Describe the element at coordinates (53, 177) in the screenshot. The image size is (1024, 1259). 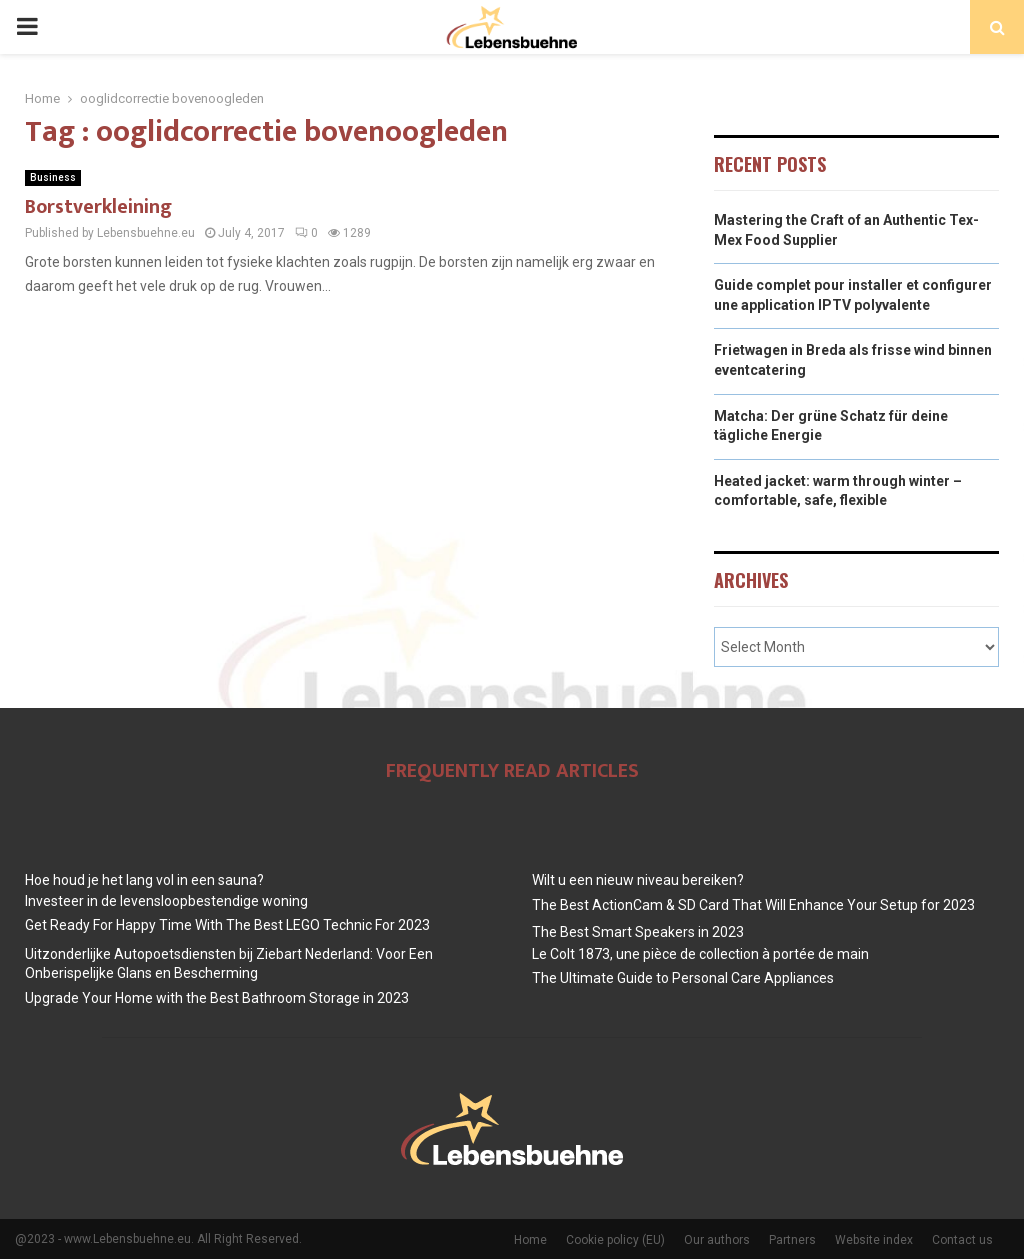
I see `Business` at that location.